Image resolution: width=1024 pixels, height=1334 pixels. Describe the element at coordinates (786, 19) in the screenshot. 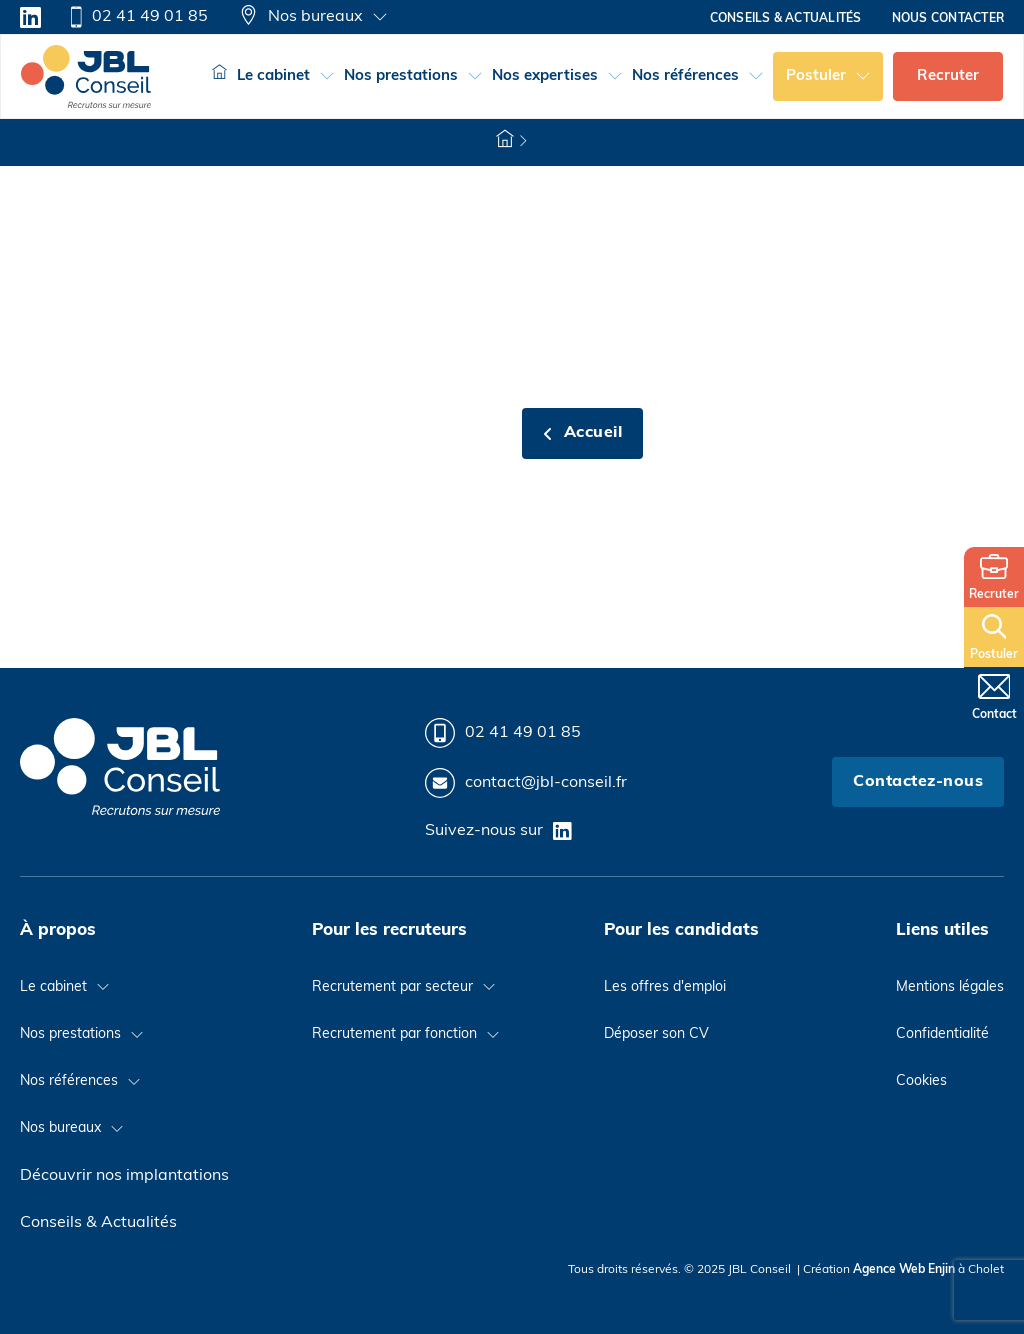

I see `Conseils & actualités` at that location.